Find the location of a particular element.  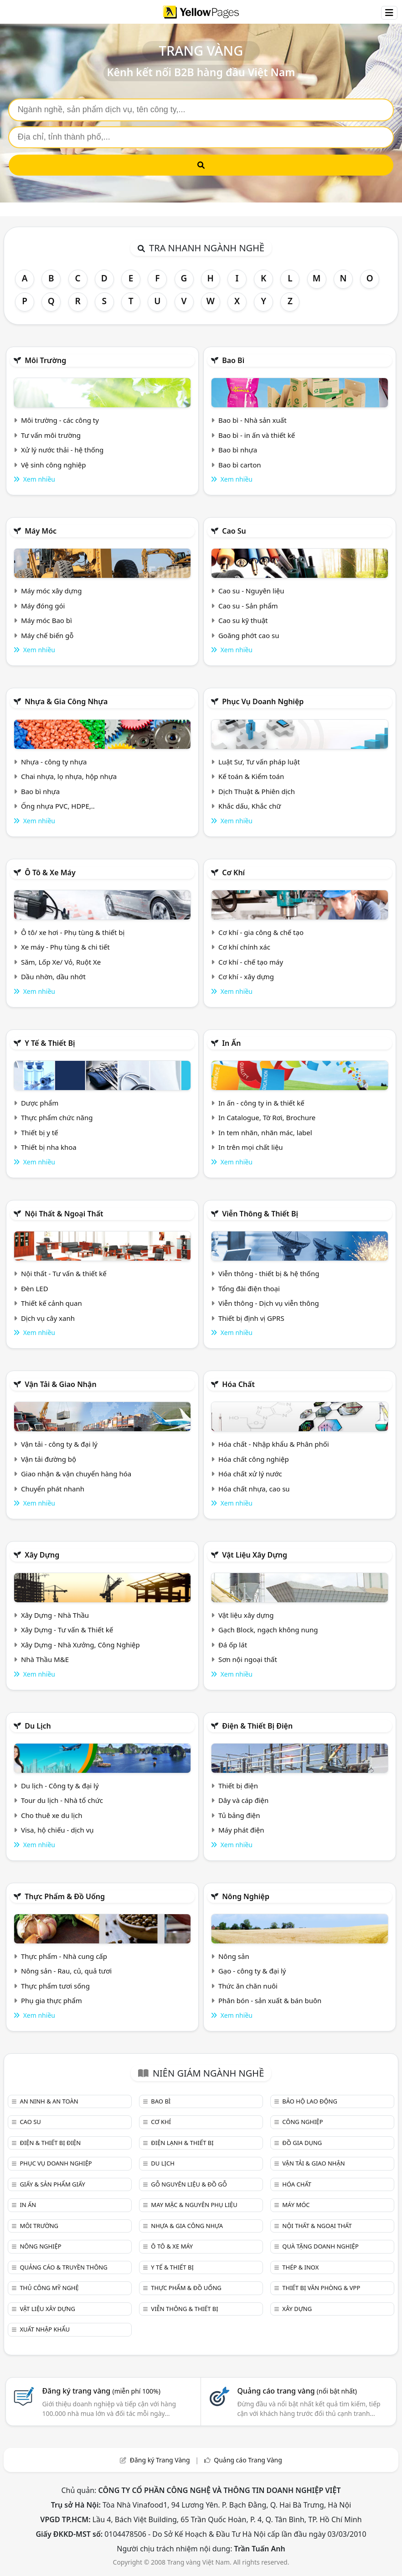

Viễn thông - Dịch vụ viễn thông is located at coordinates (268, 1303).